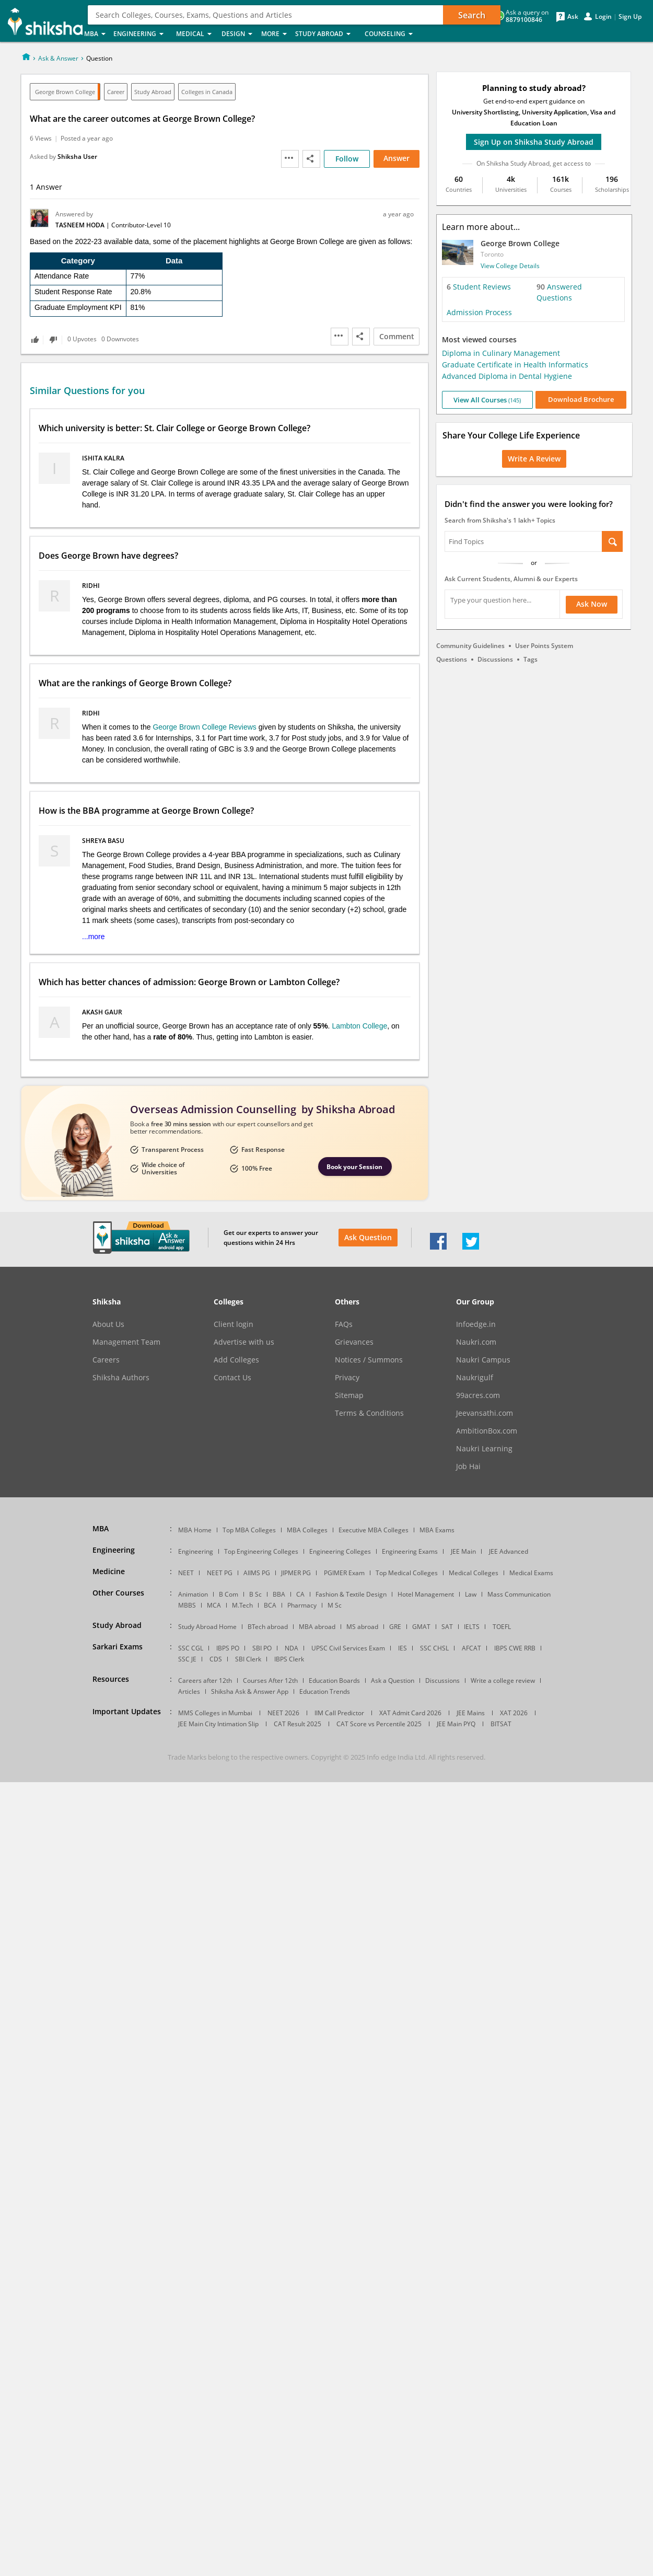 The image size is (653, 2576). Describe the element at coordinates (471, 1648) in the screenshot. I see `AFCAT` at that location.